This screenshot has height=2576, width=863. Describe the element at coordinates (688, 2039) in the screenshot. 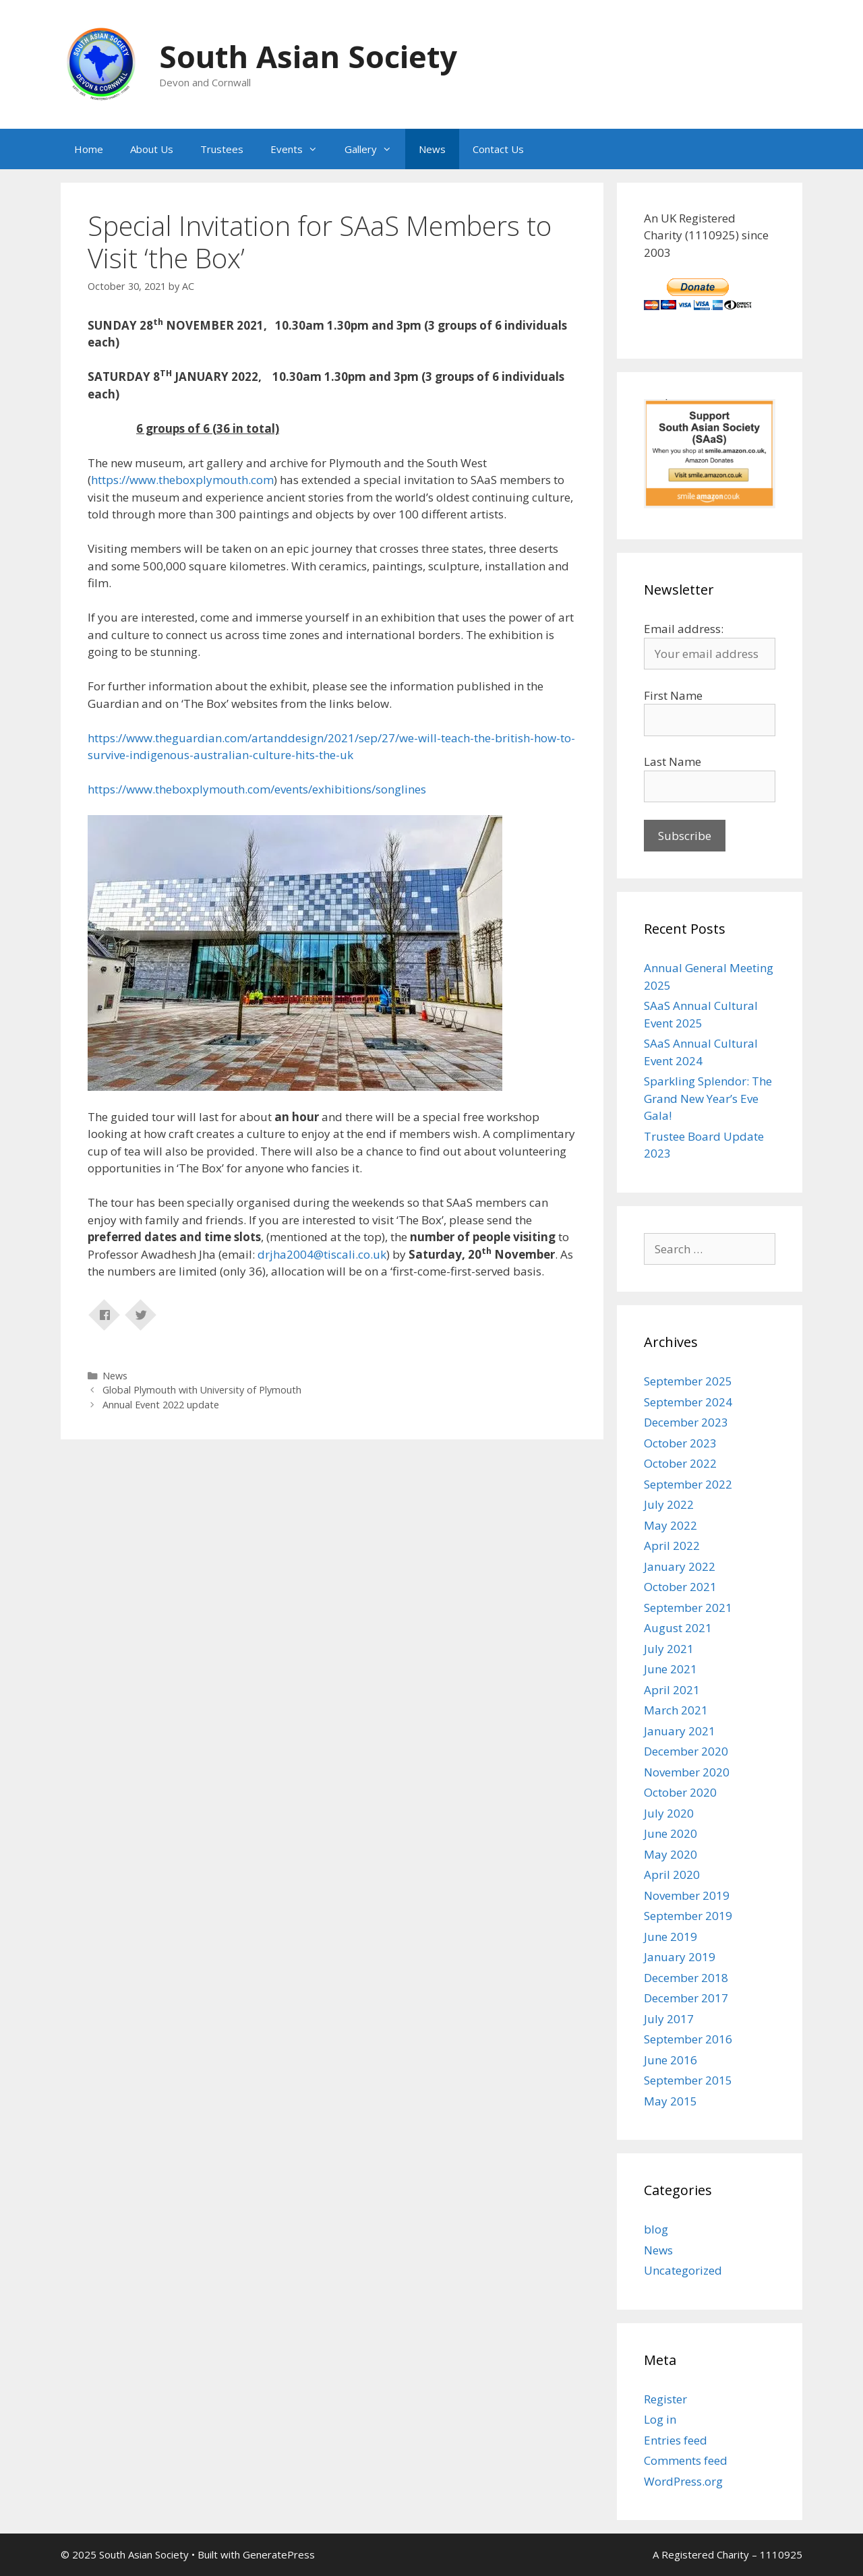

I see `September 2016` at that location.